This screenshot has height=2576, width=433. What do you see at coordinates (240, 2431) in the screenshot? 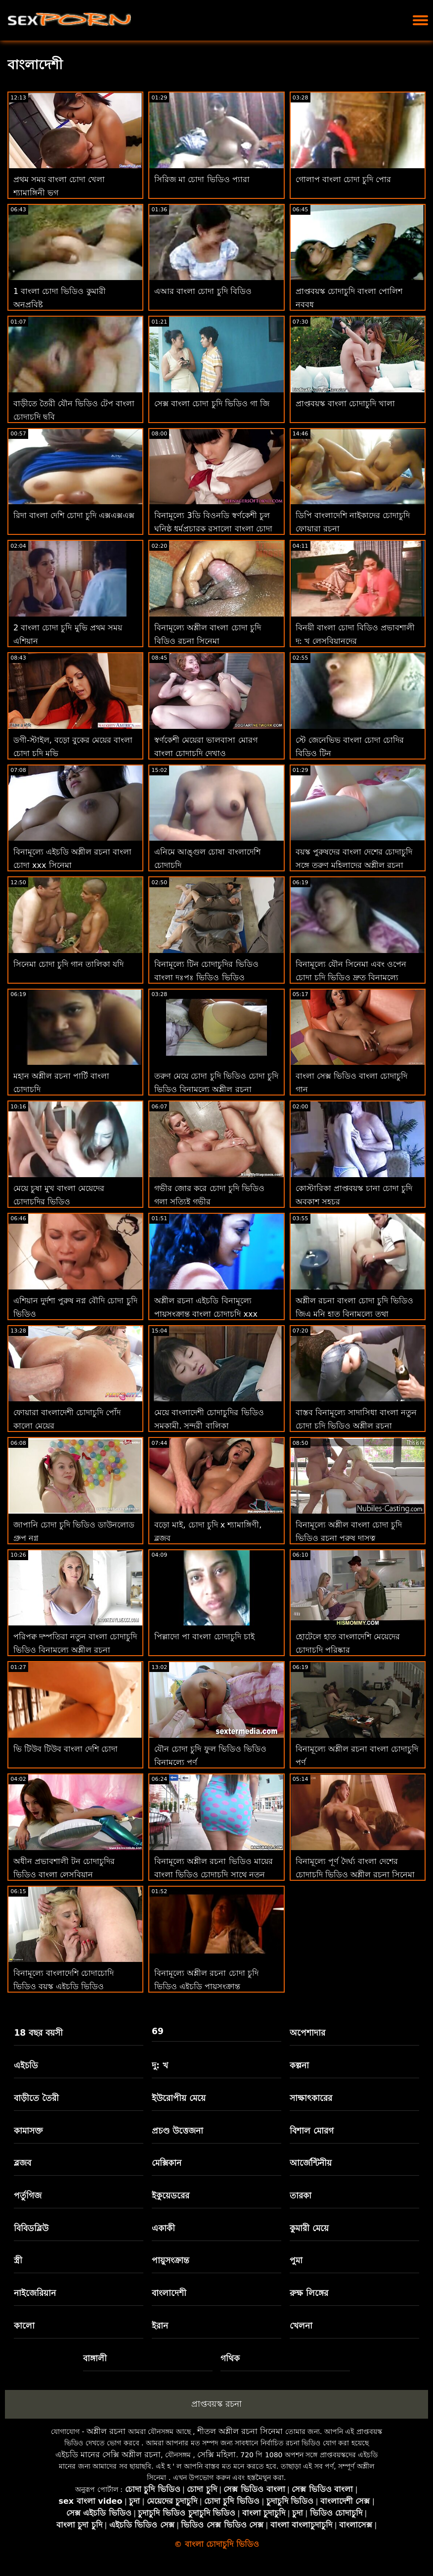
I see `শীতল অশ্লীল রচনা সিনেমা` at bounding box center [240, 2431].